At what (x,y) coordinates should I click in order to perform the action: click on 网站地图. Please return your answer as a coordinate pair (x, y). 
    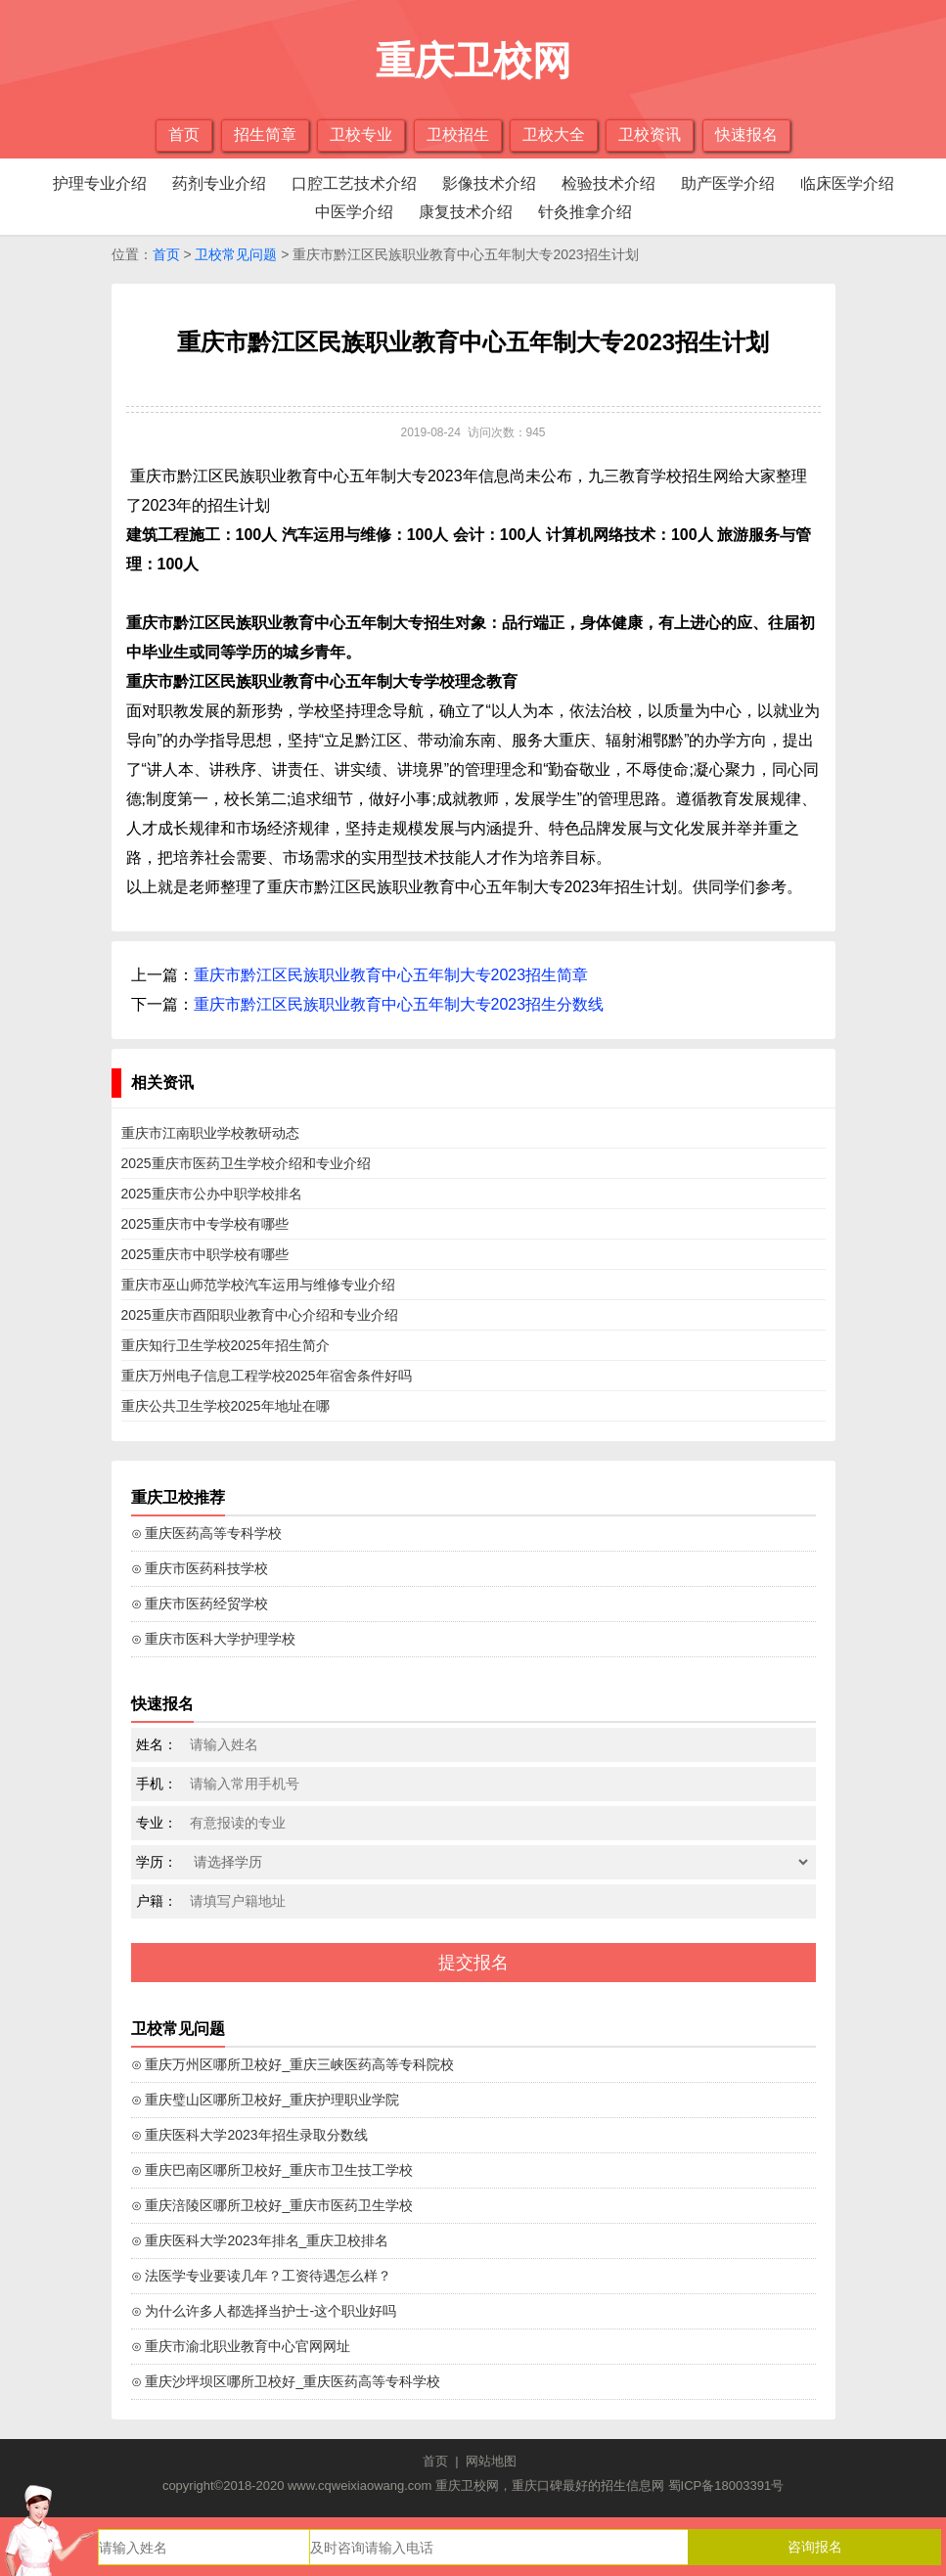
    Looking at the image, I should click on (491, 2461).